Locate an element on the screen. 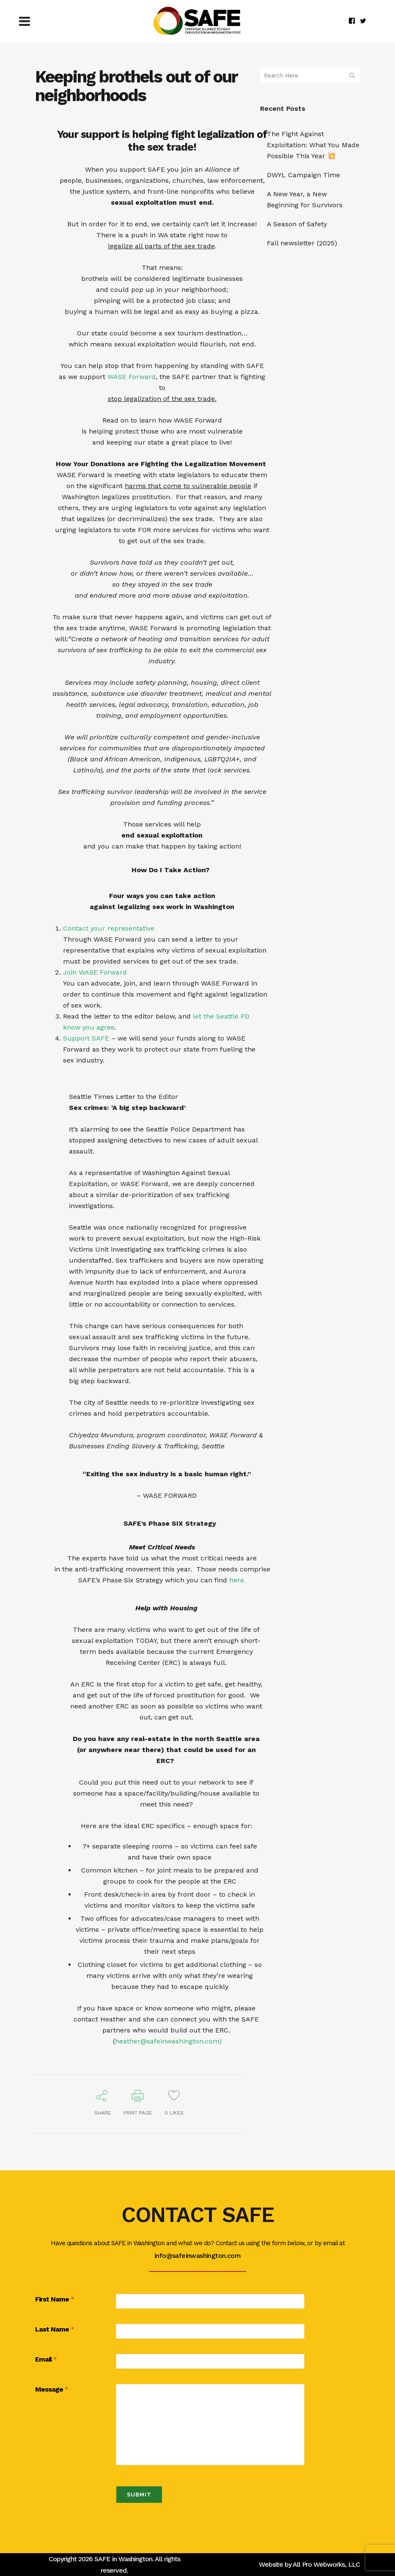  Contact your representative is located at coordinates (108, 928).